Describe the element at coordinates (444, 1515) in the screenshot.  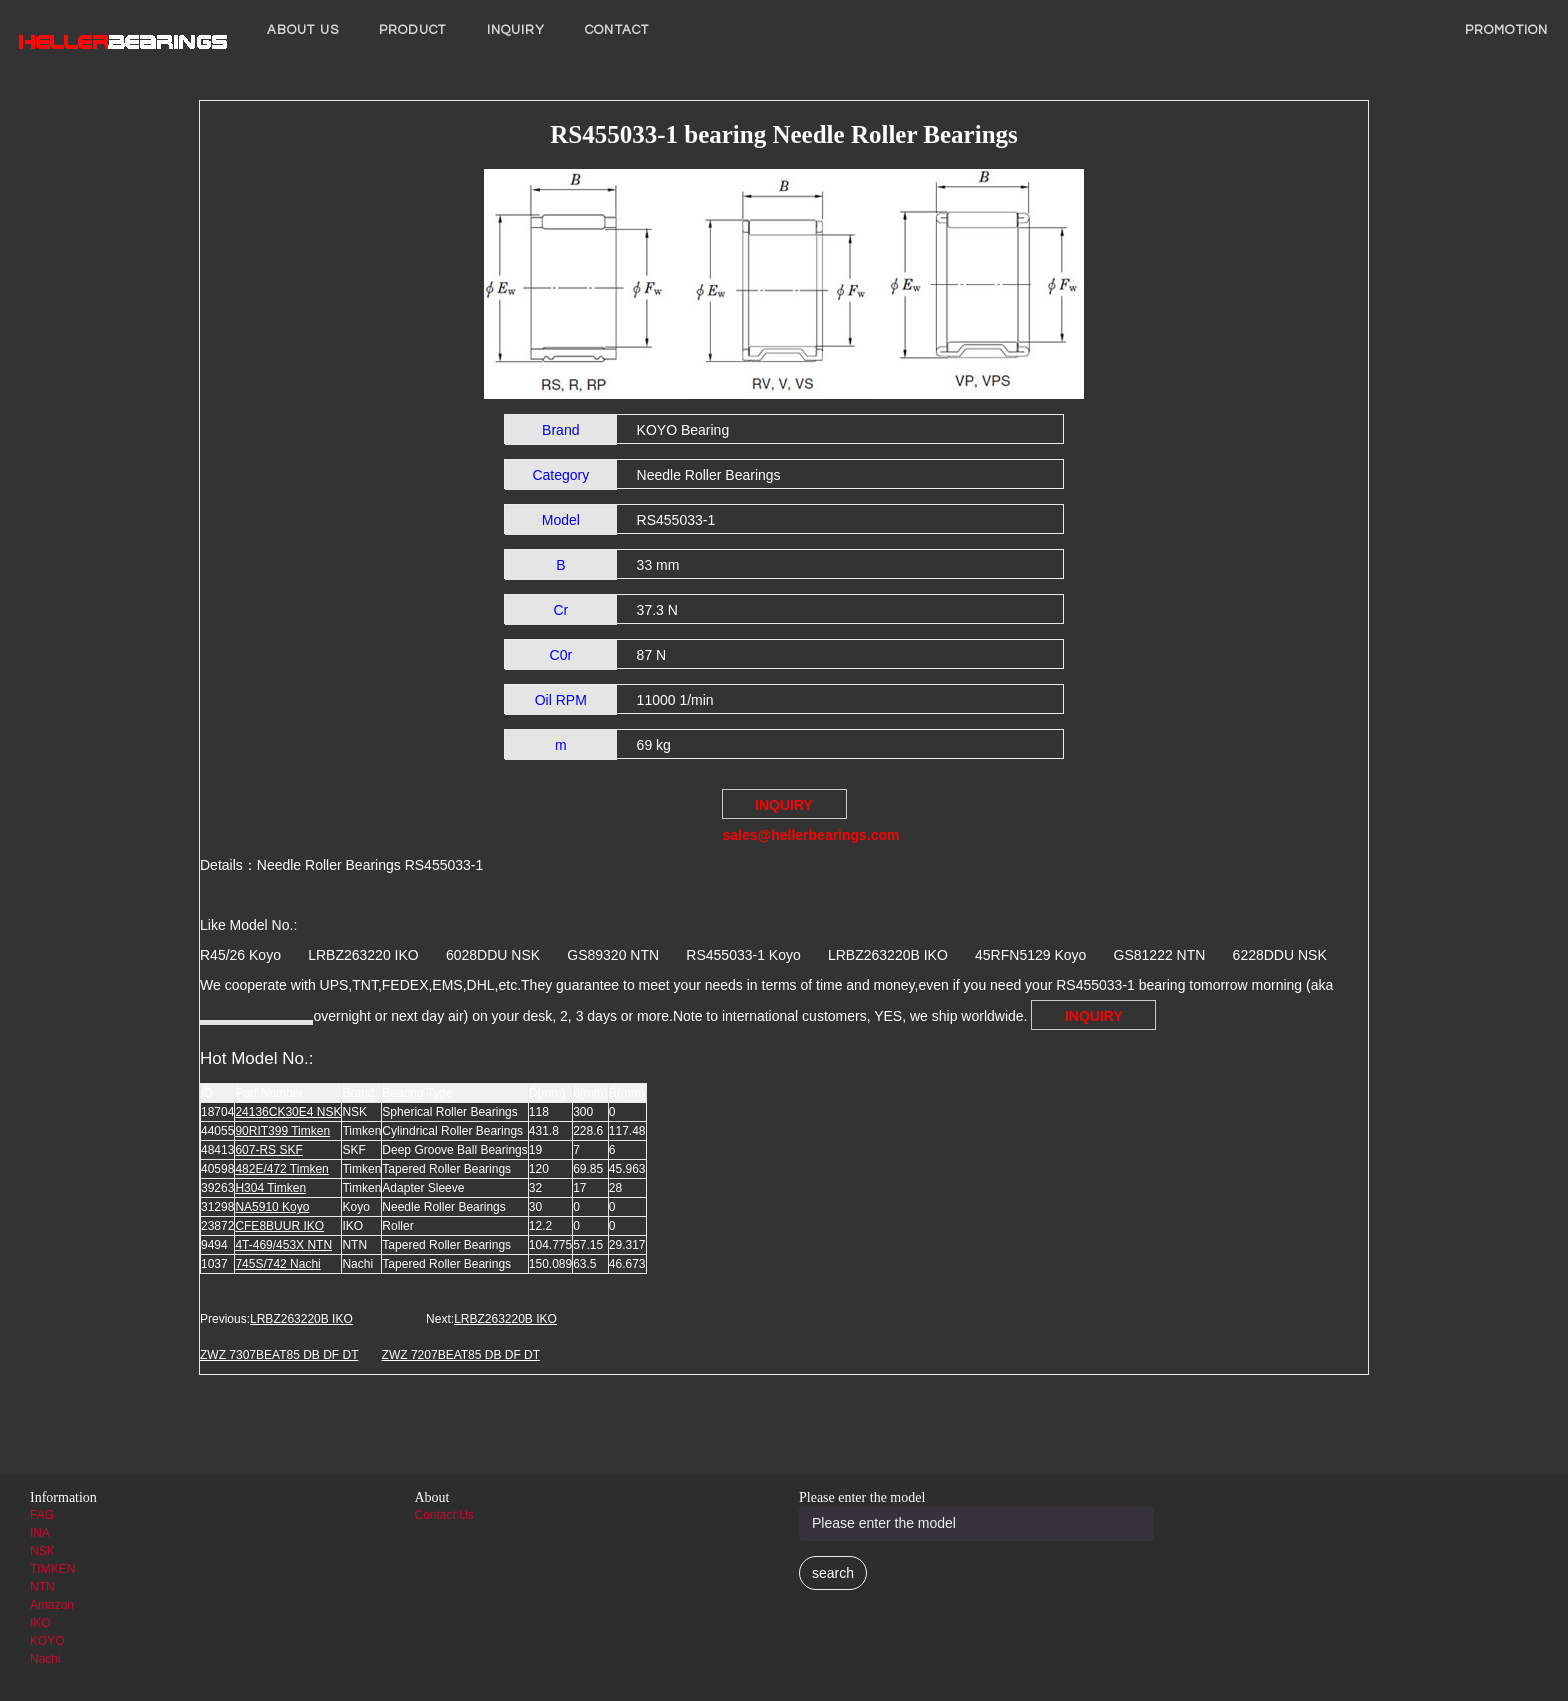
I see `Contact Us` at that location.